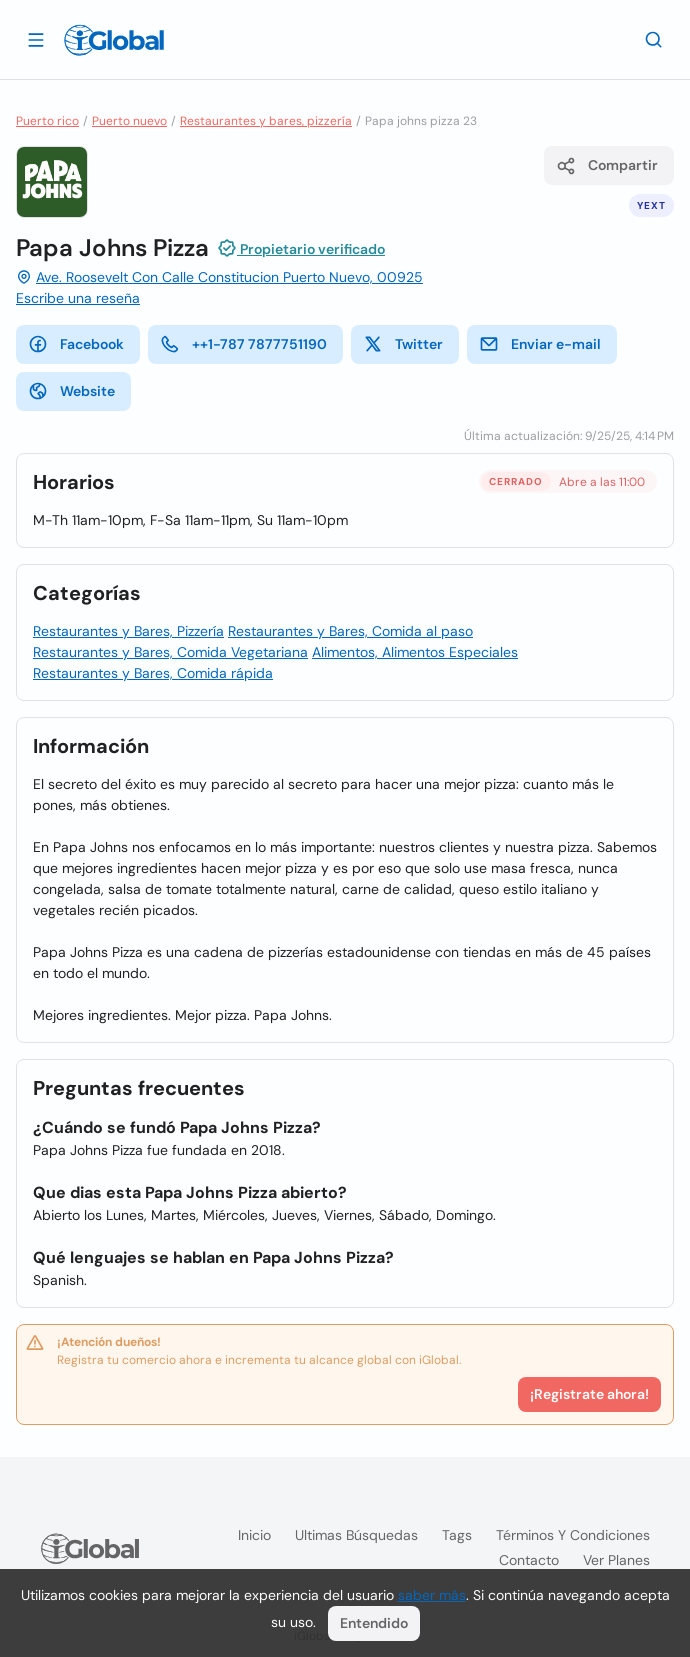 This screenshot has height=1657, width=690. I want to click on Propietario verificado [Introducción], so click(301, 248).